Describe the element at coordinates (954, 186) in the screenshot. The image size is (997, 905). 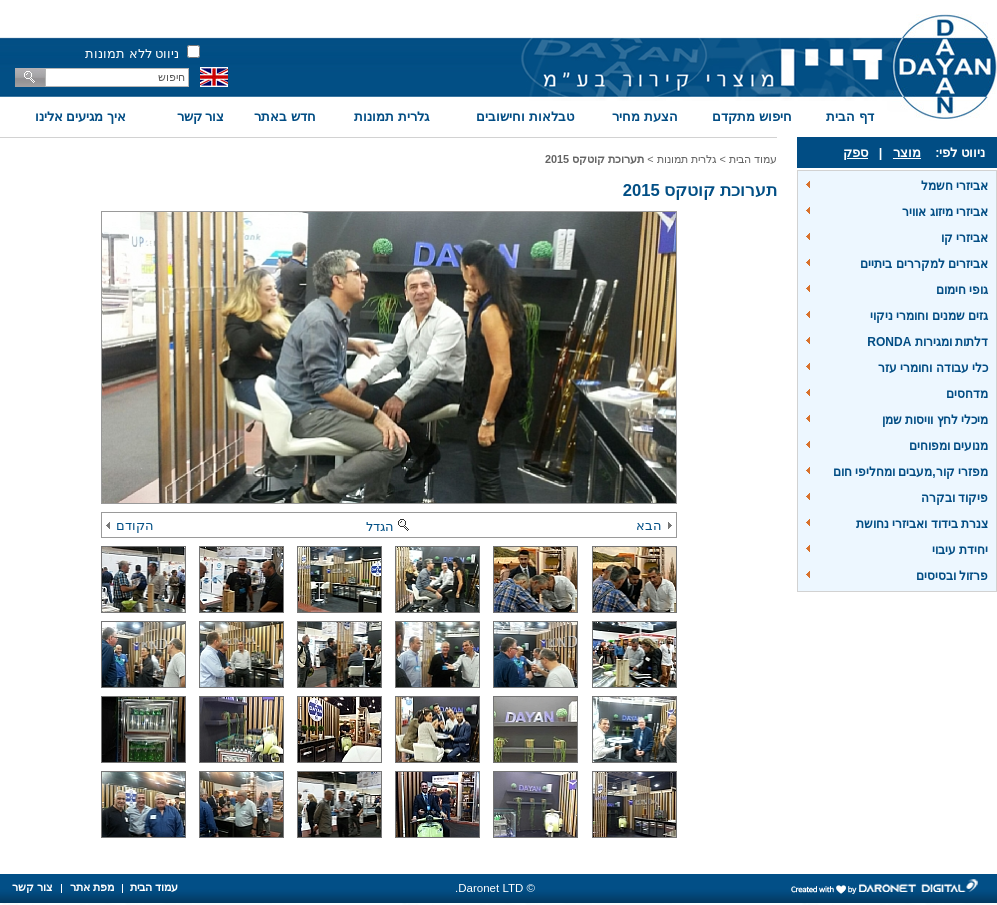
I see `אביזרי חשמל` at that location.